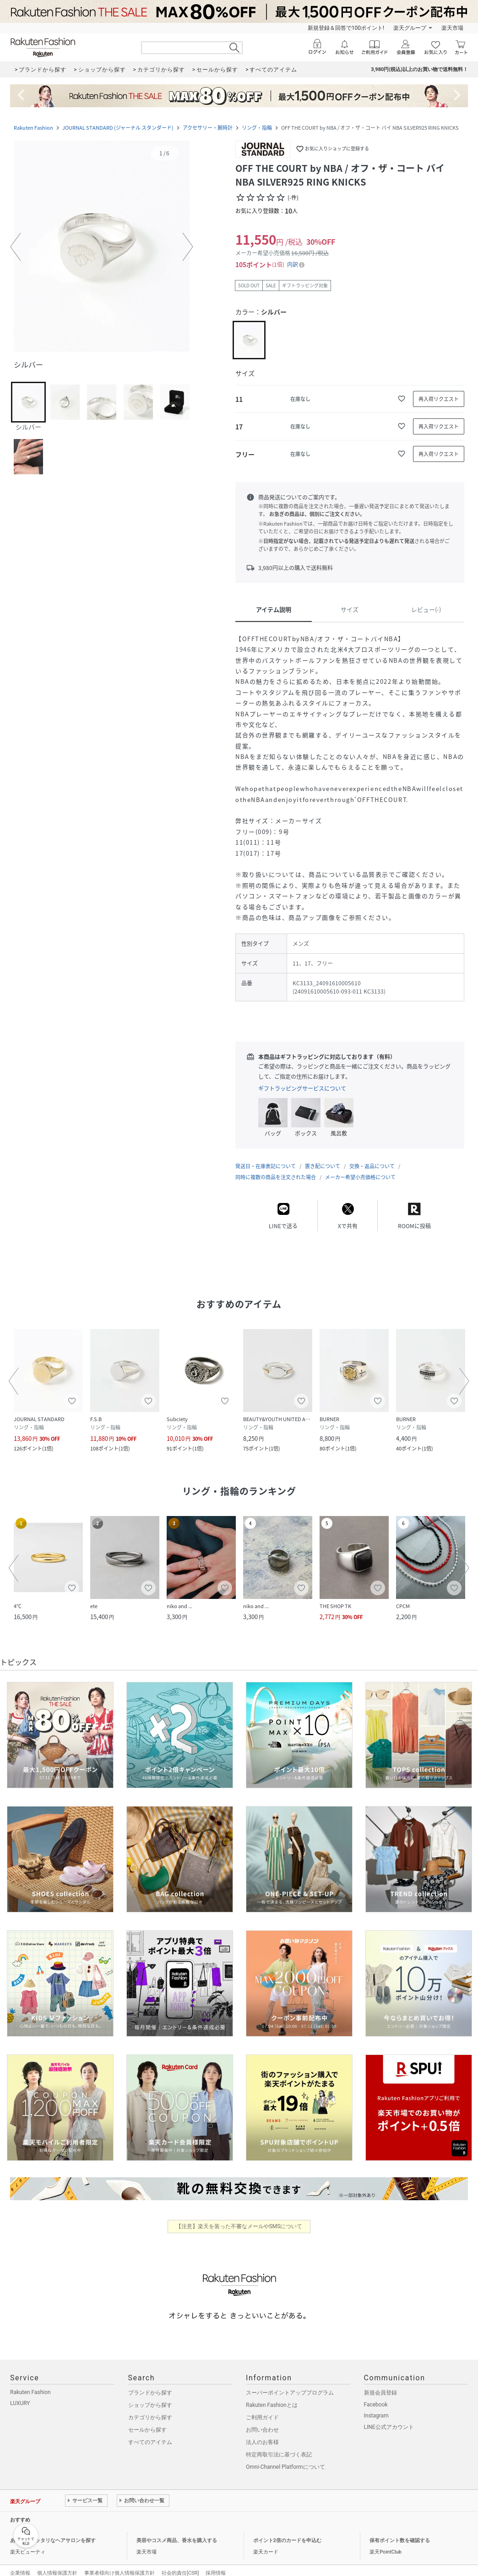  I want to click on Instagram, so click(376, 2406).